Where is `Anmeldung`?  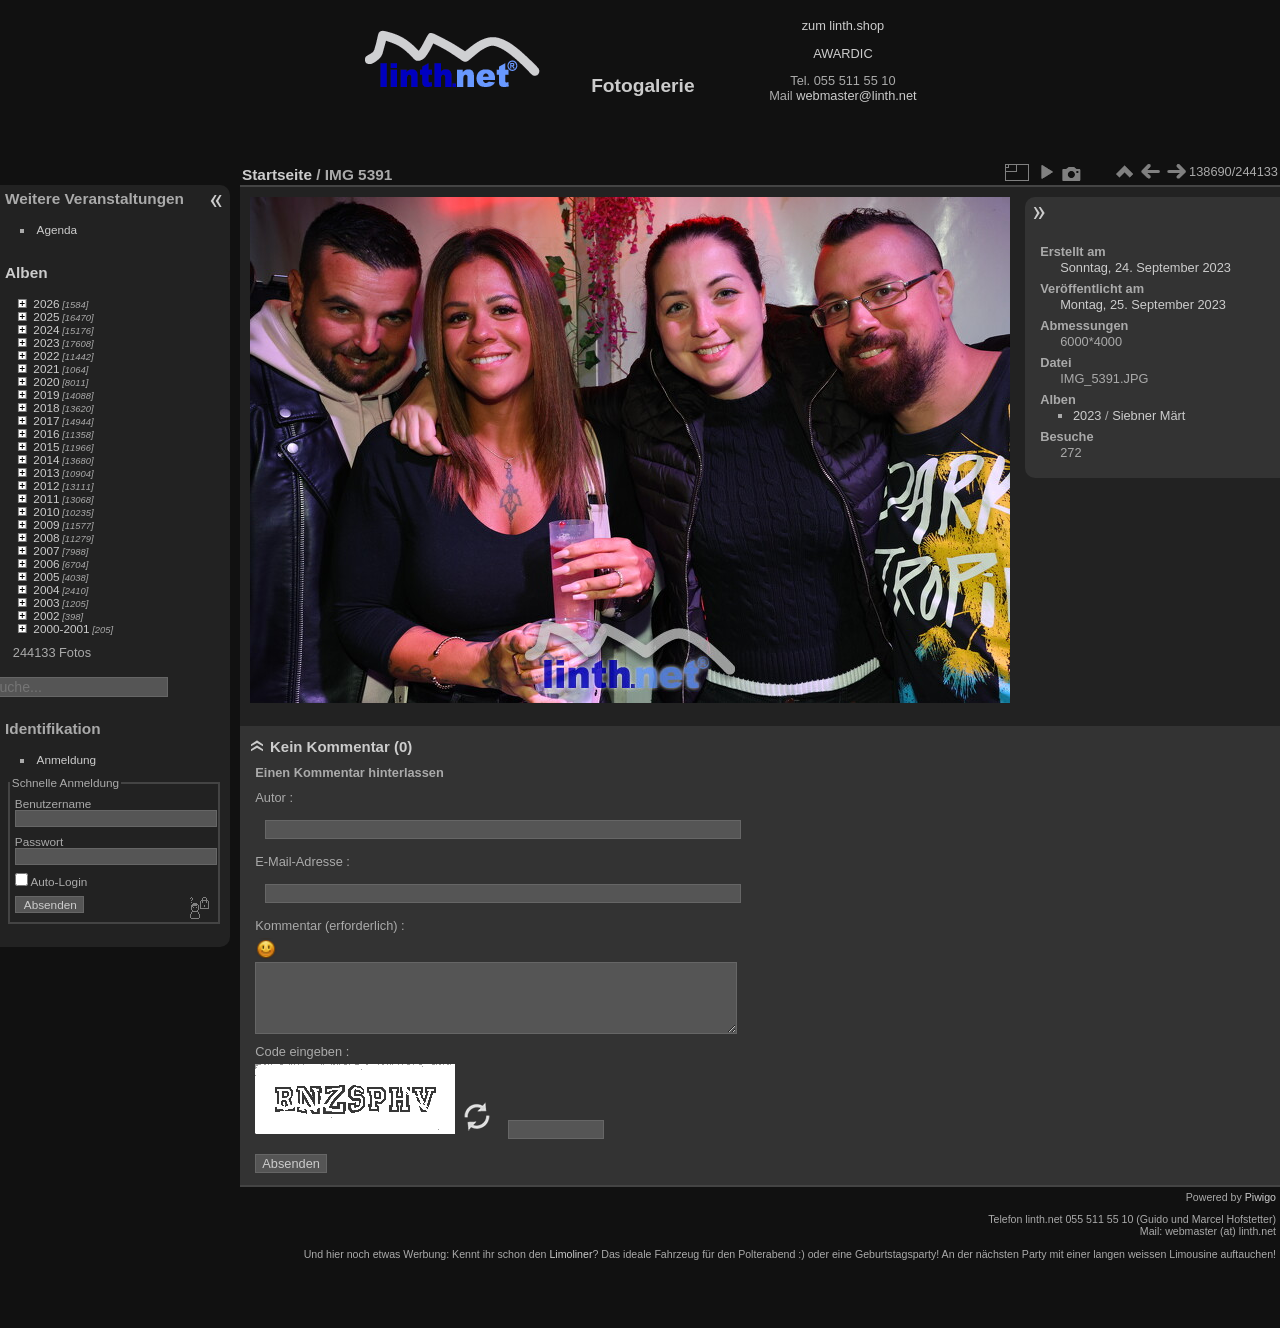
Anmeldung is located at coordinates (67, 759).